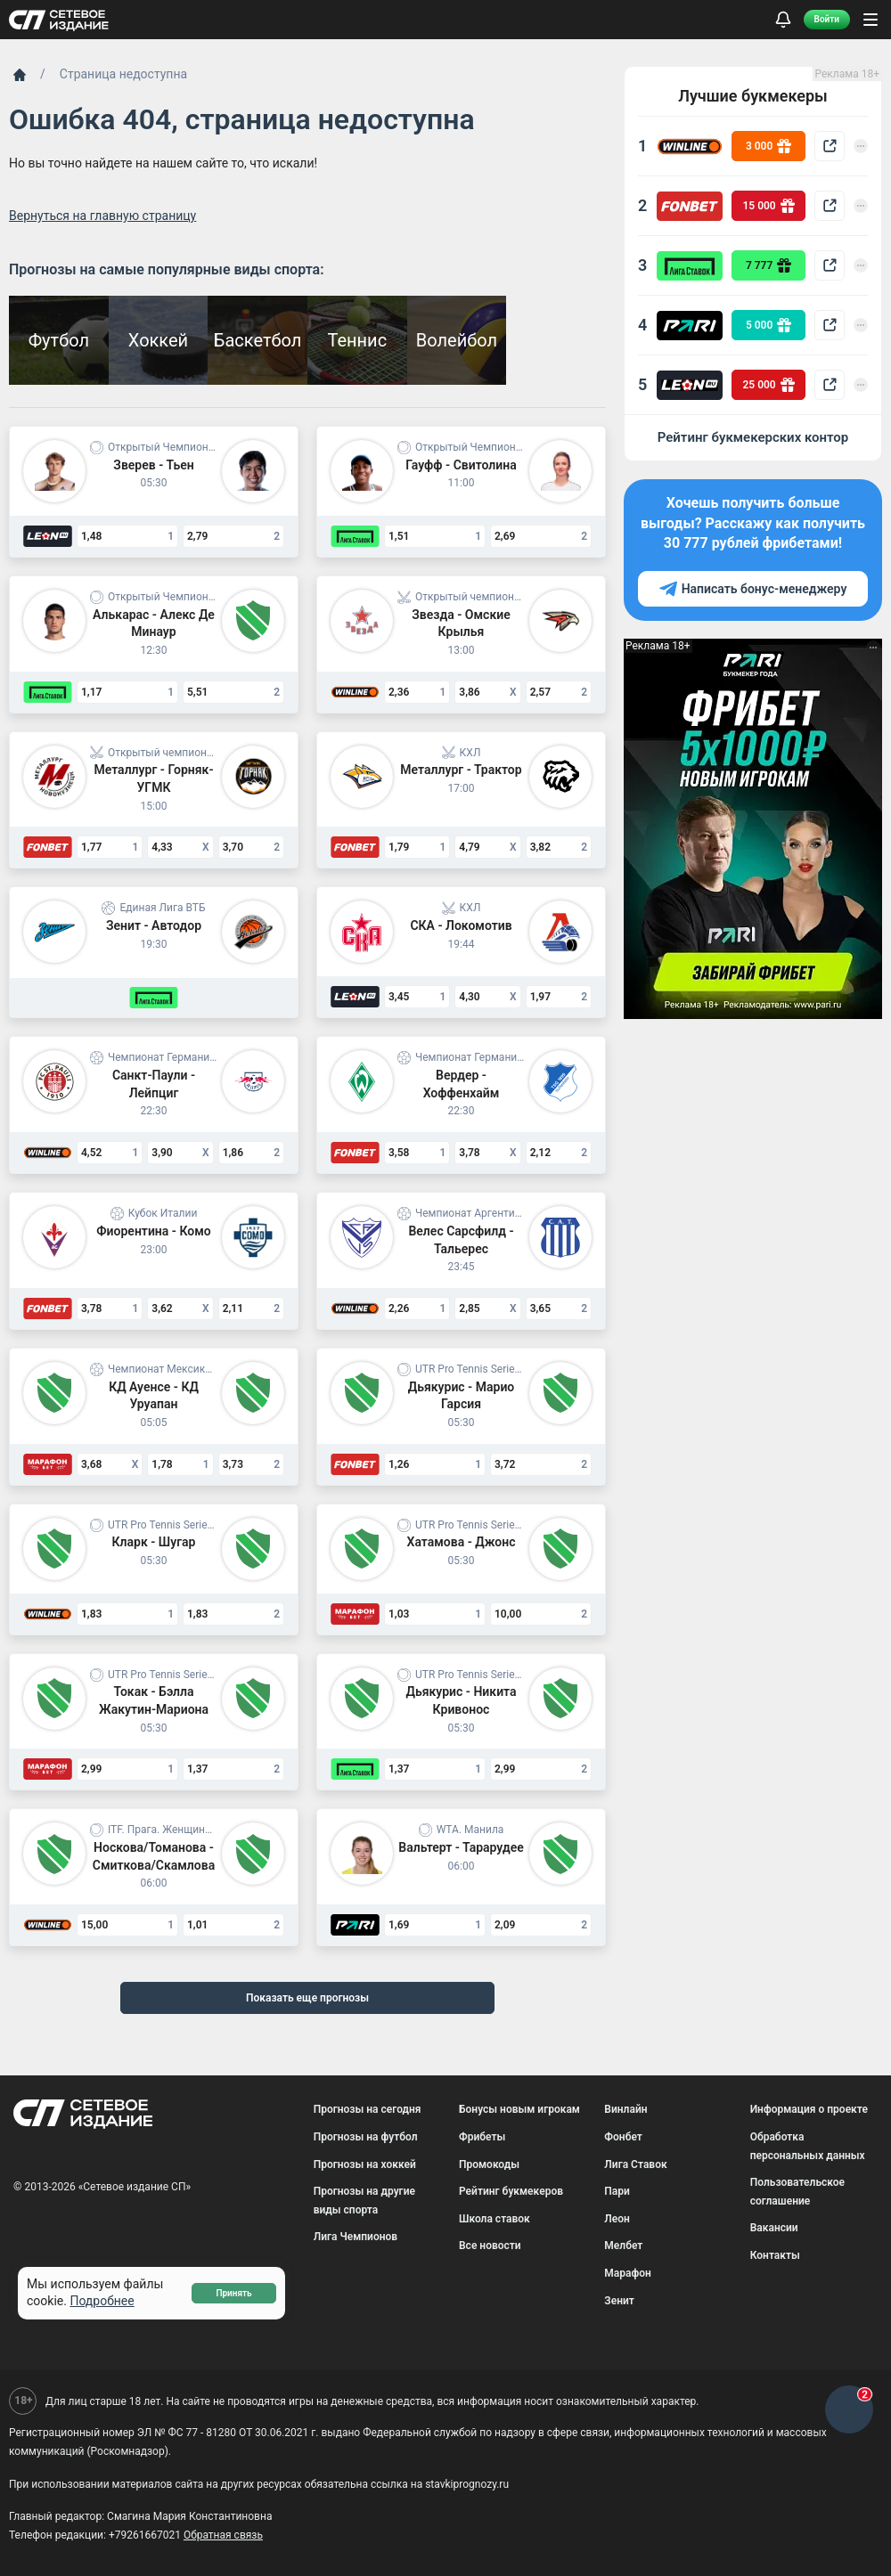  I want to click on Школа ставок [menuitem], so click(494, 2219).